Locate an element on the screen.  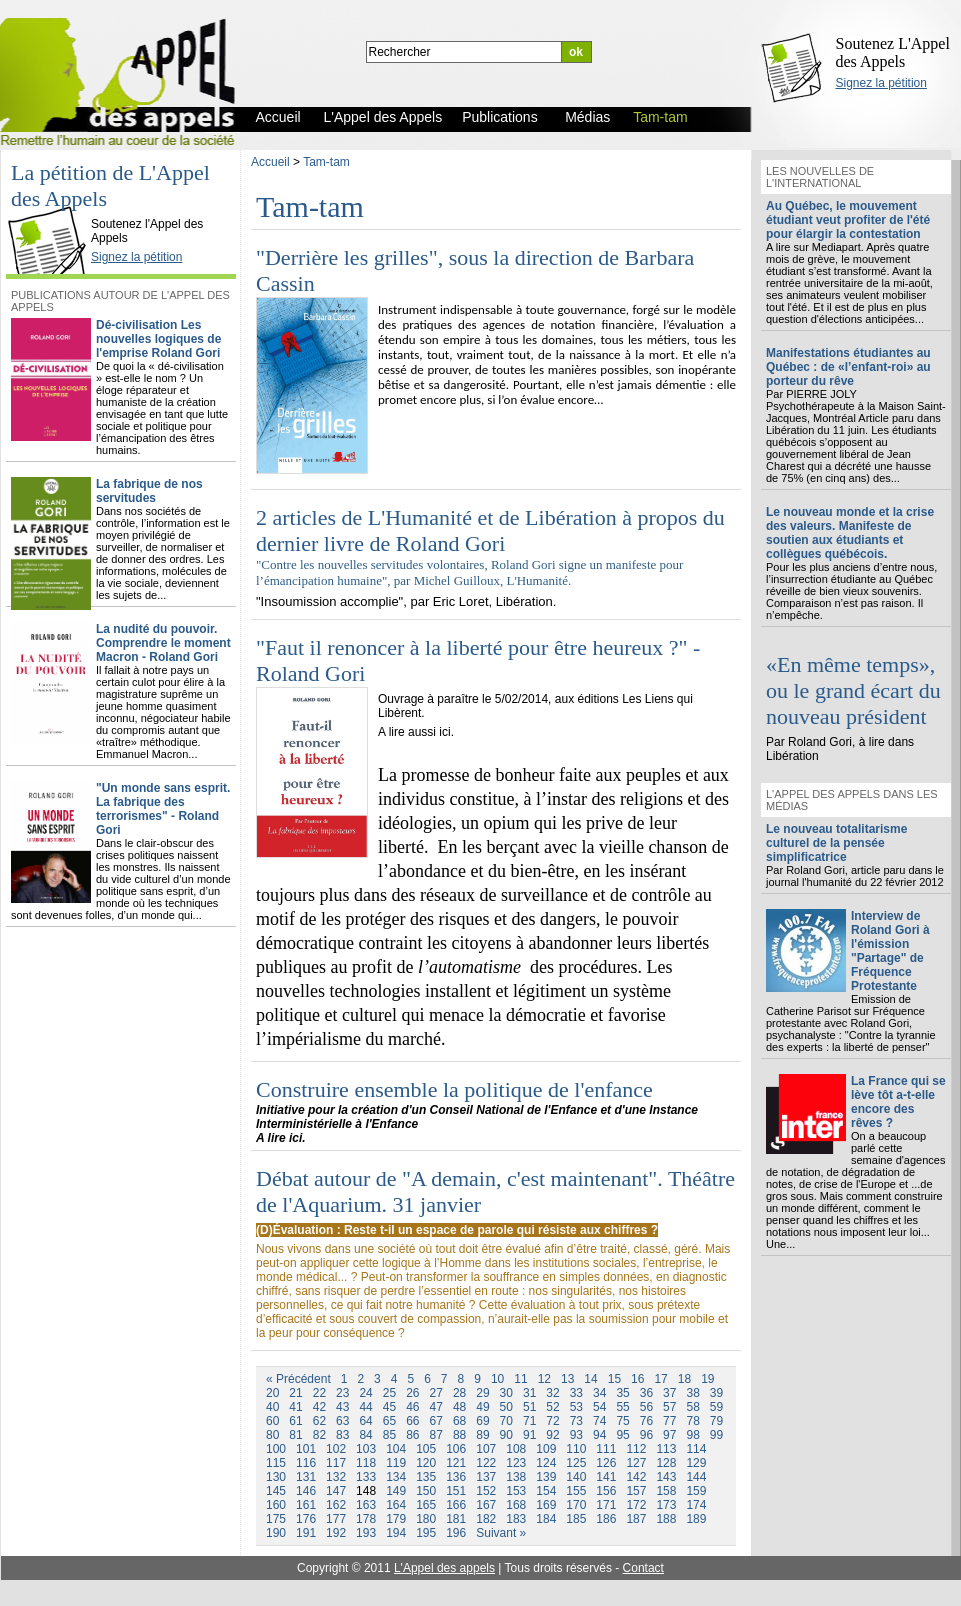
41 is located at coordinates (295, 1407).